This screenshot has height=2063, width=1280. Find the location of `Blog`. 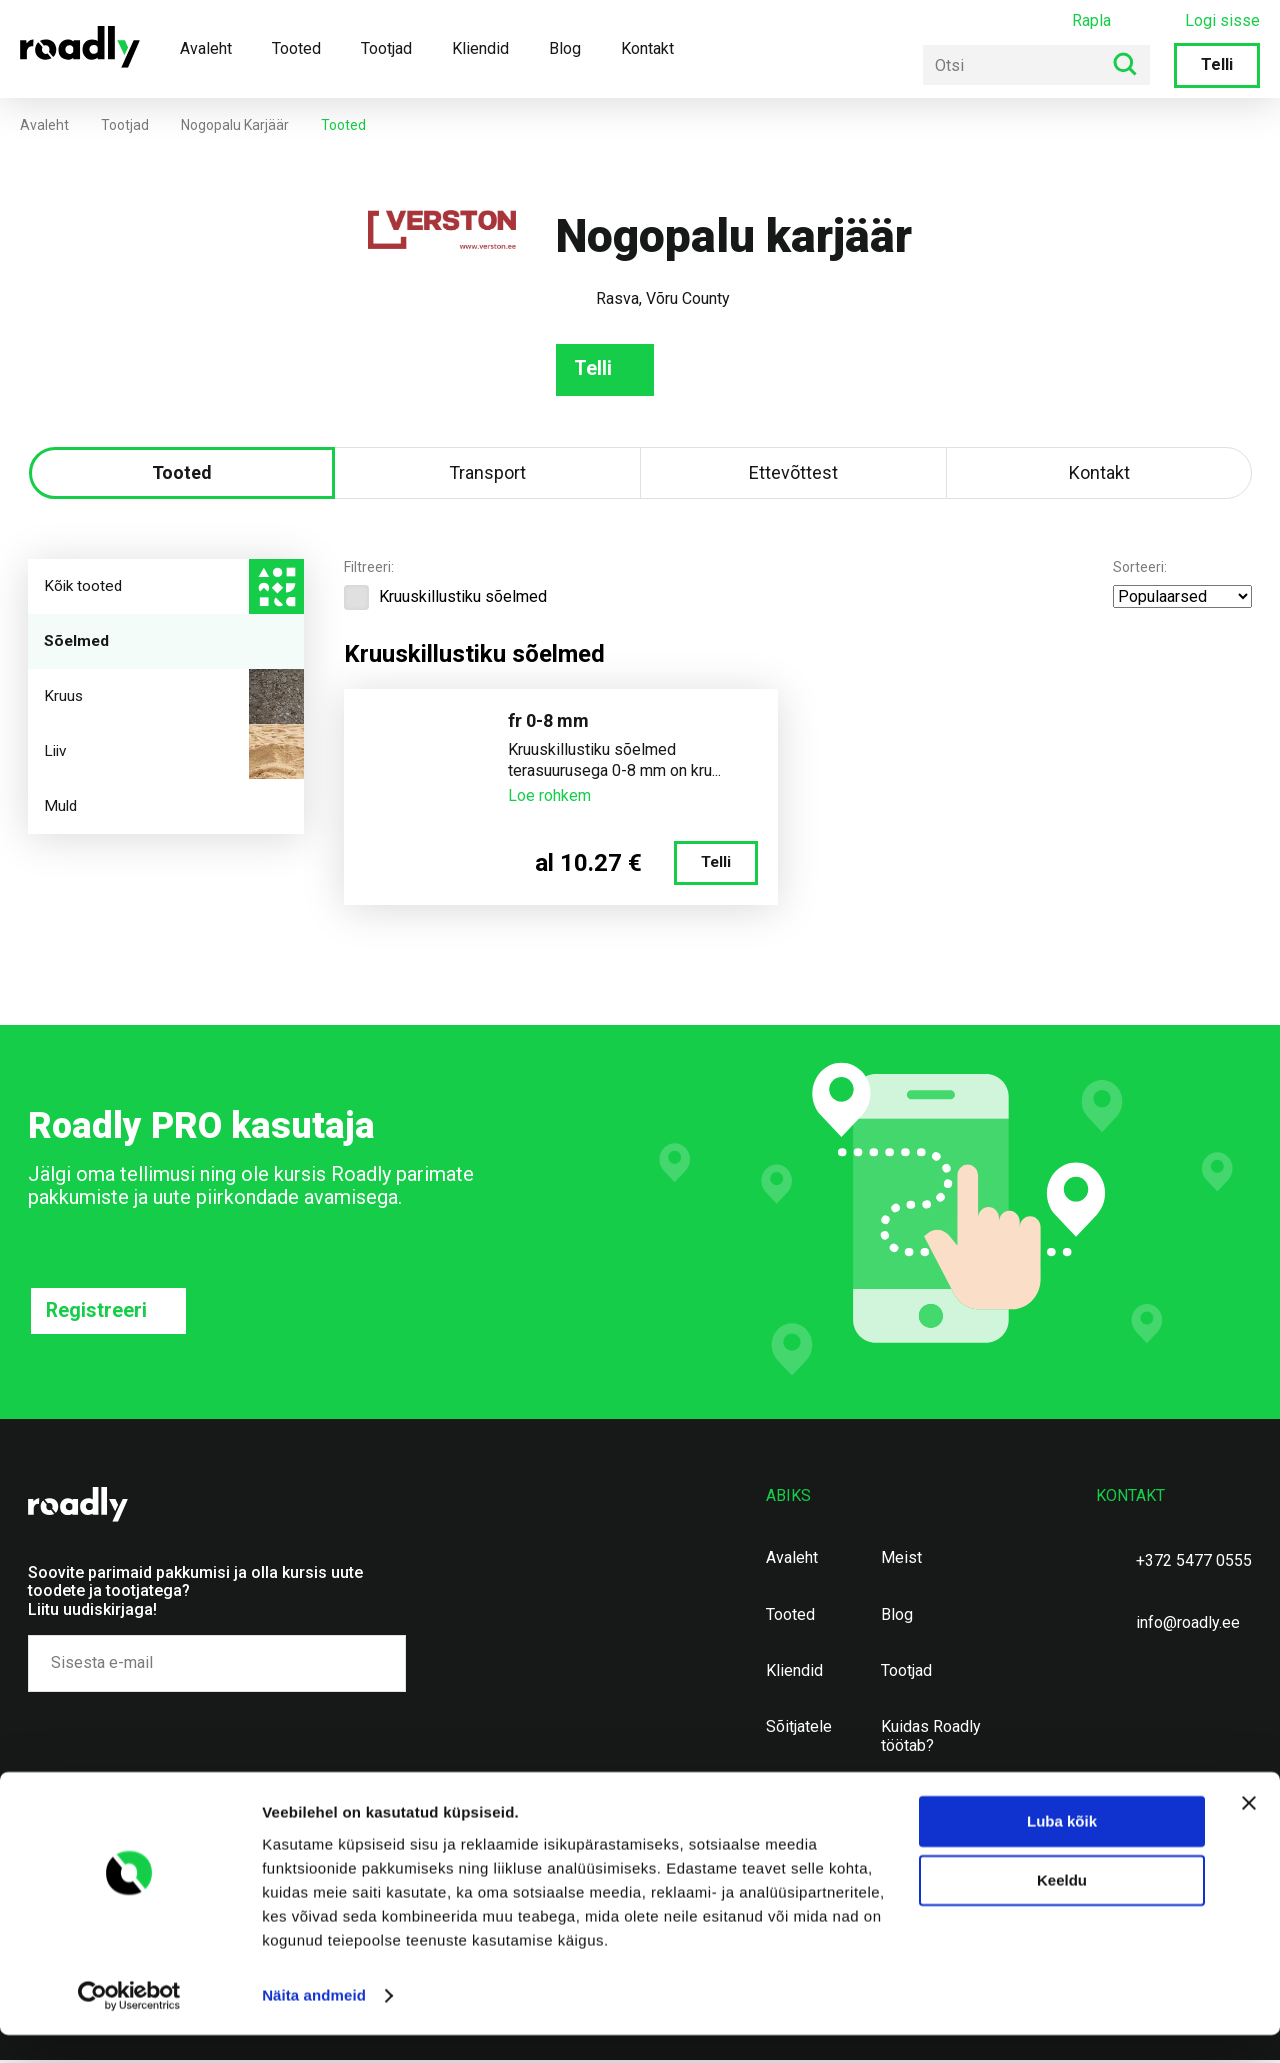

Blog is located at coordinates (565, 48).